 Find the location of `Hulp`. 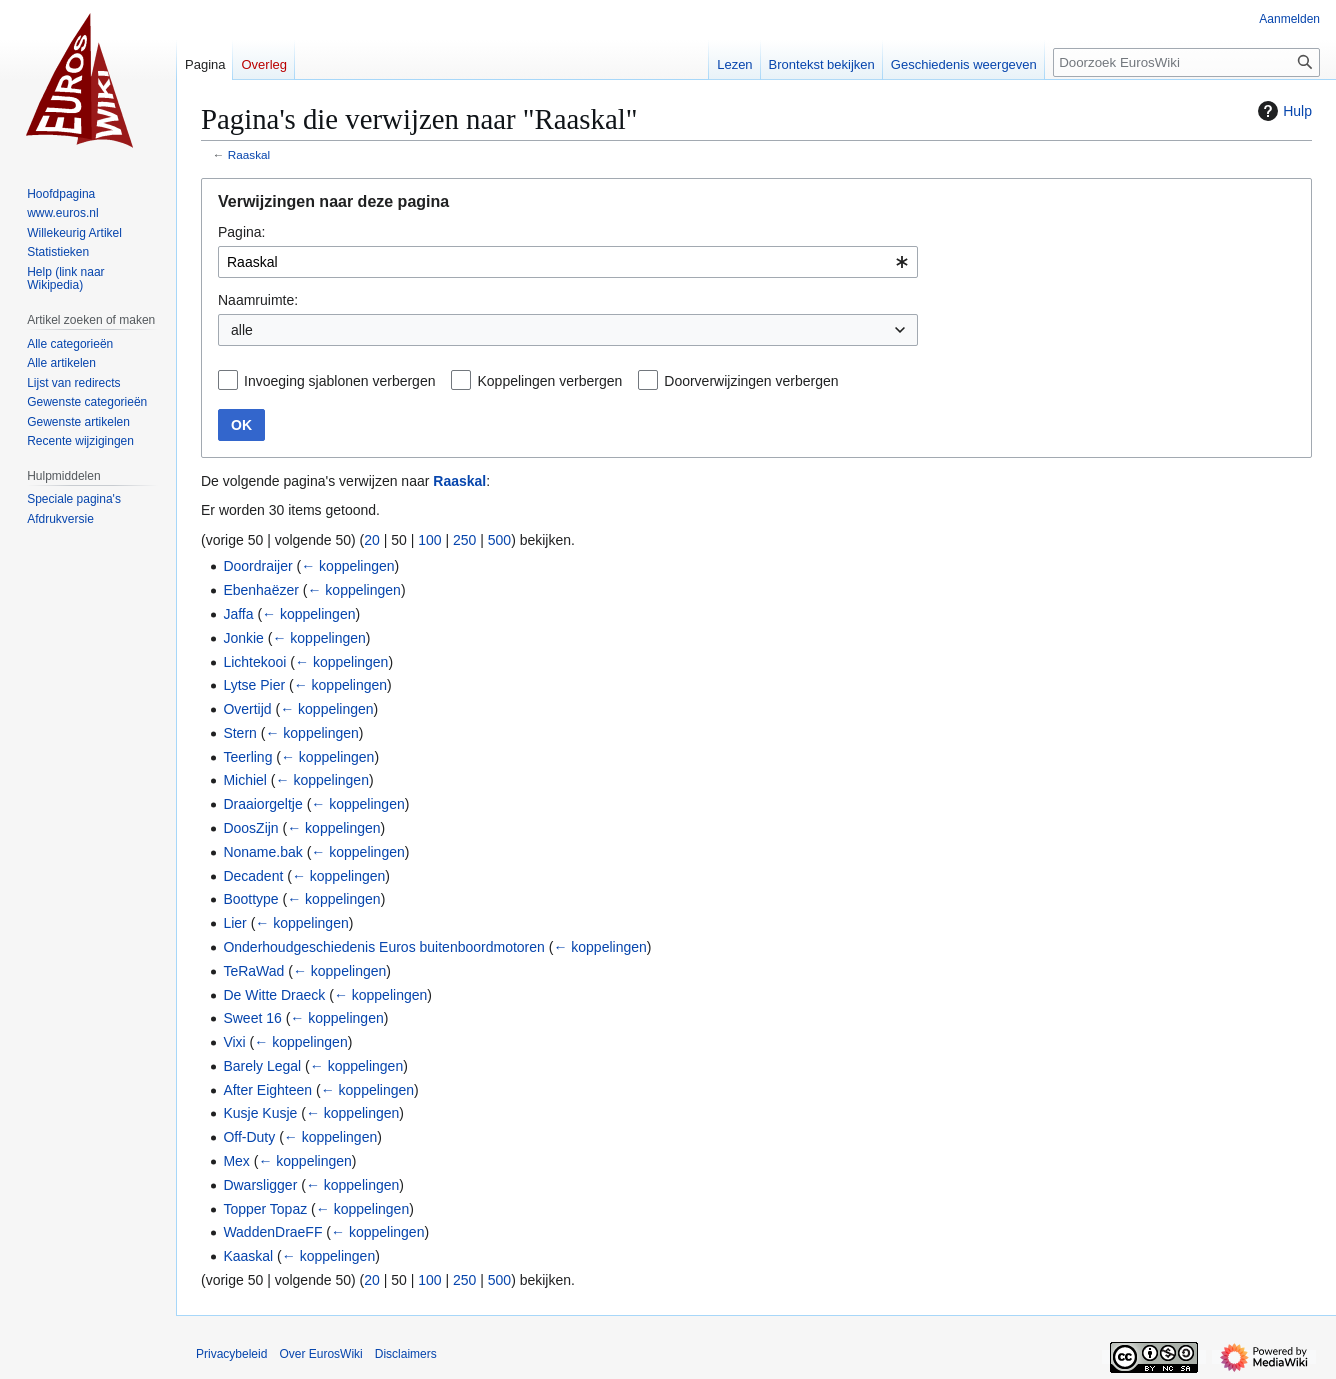

Hulp is located at coordinates (1282, 111).